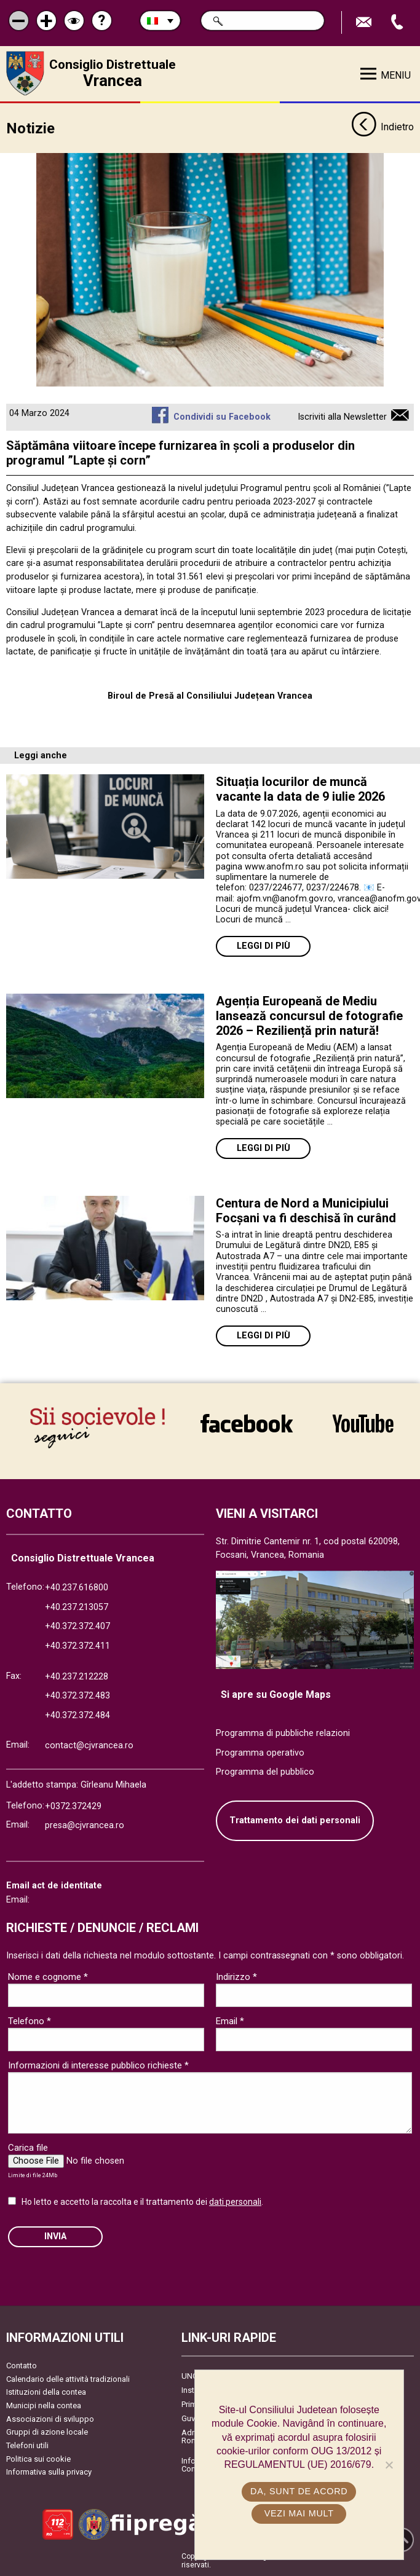 The width and height of the screenshot is (420, 2576). Describe the element at coordinates (47, 2432) in the screenshot. I see `Gruppi di azione locale` at that location.